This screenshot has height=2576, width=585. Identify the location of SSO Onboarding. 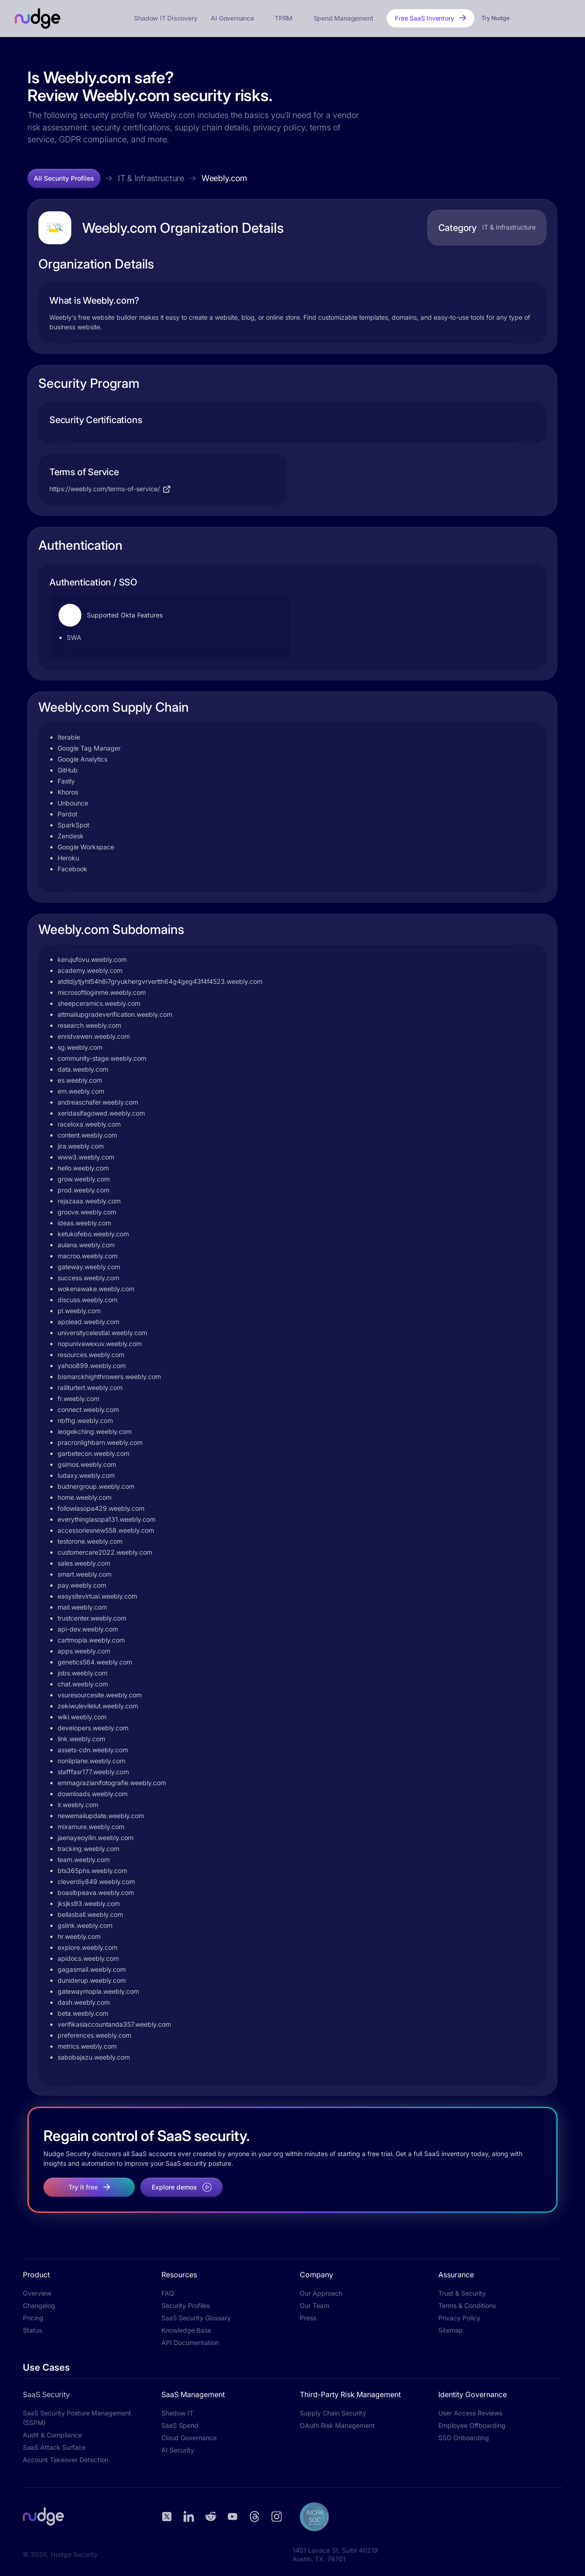
(463, 2438).